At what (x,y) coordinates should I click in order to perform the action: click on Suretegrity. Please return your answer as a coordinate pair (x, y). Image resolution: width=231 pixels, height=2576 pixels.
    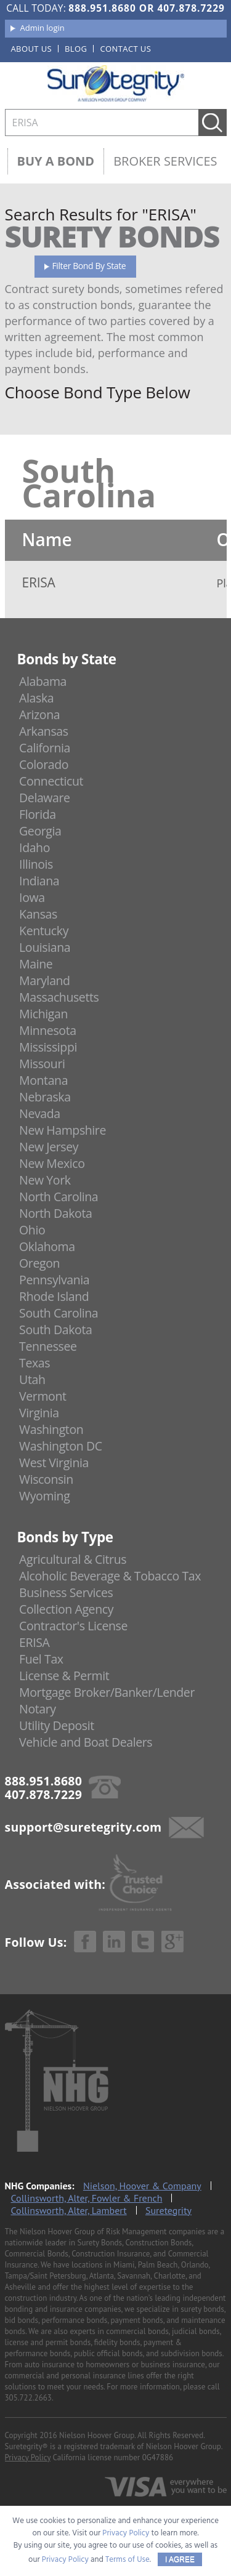
    Looking at the image, I should click on (168, 2210).